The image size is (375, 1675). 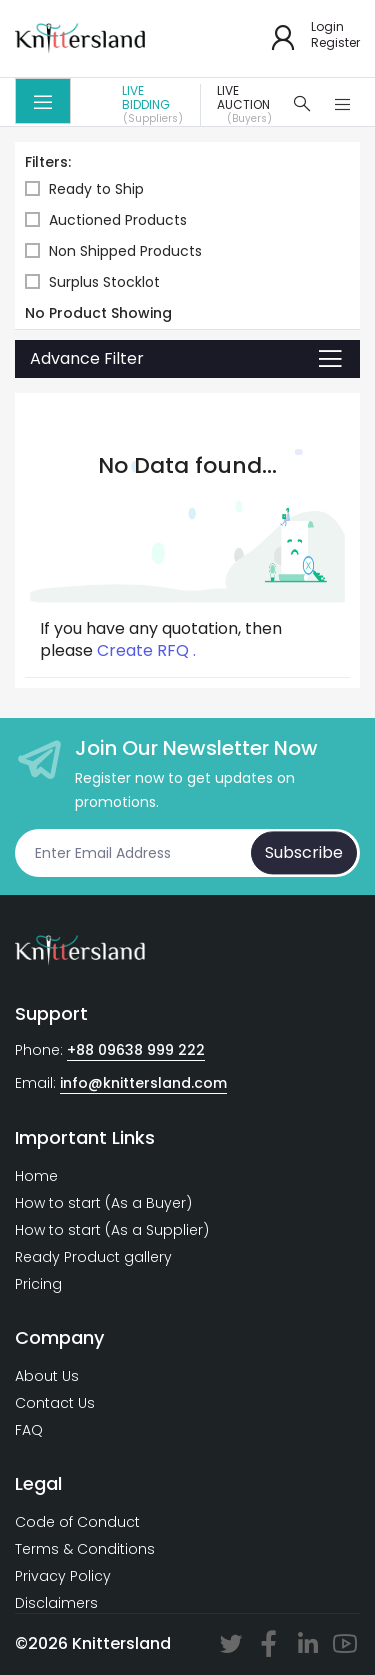 What do you see at coordinates (92, 282) in the screenshot?
I see `Surplus Stocklot` at bounding box center [92, 282].